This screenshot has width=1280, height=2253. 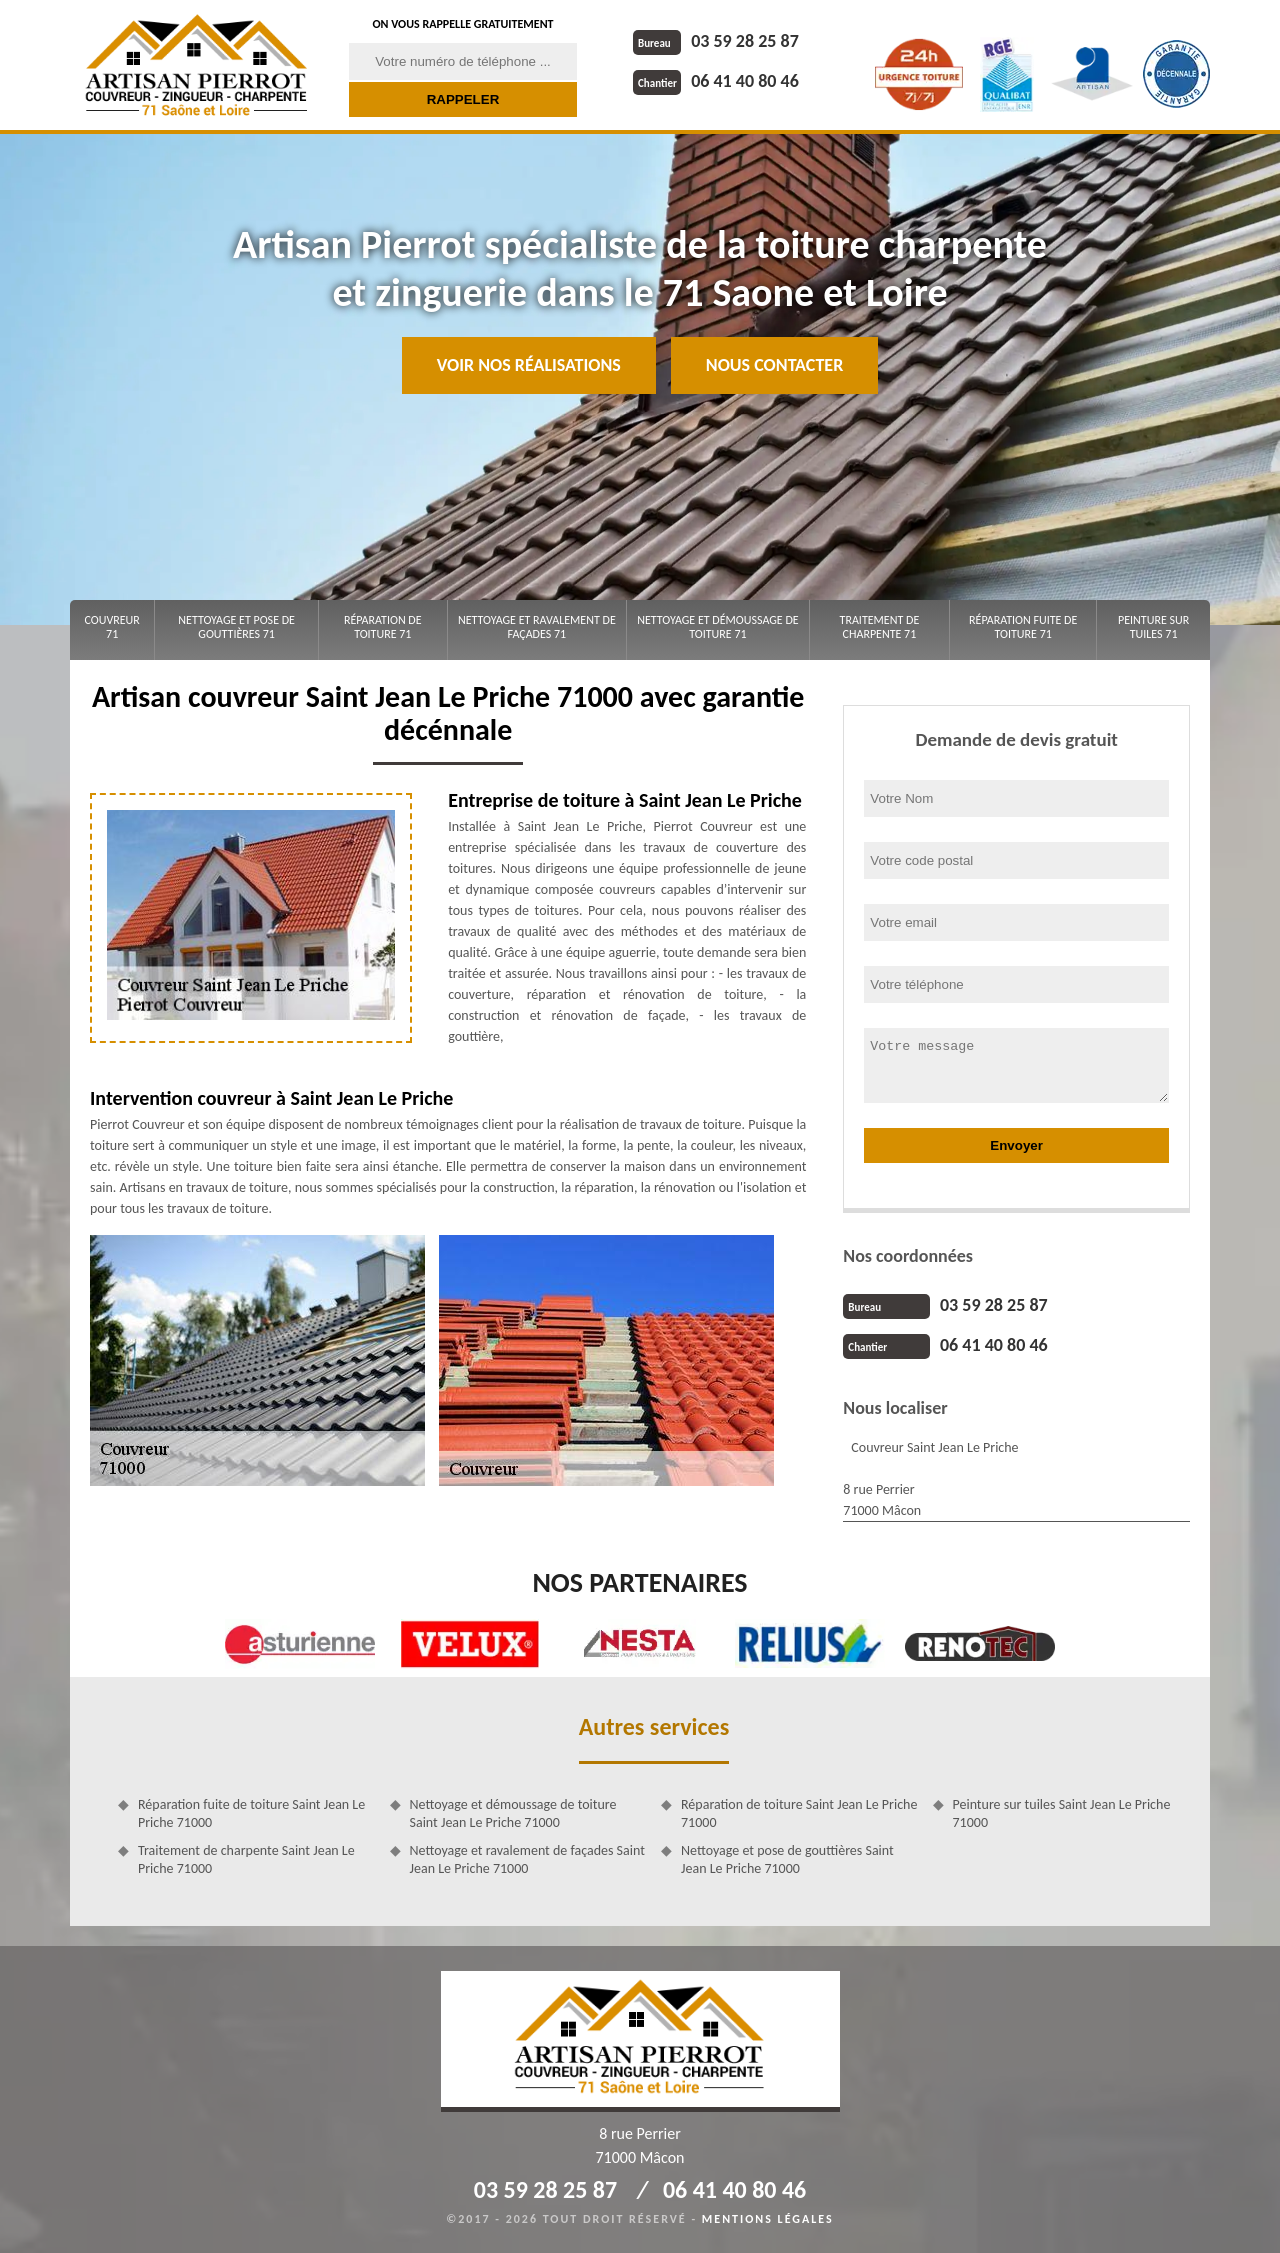 I want to click on Traitement de charpente 71, so click(x=880, y=627).